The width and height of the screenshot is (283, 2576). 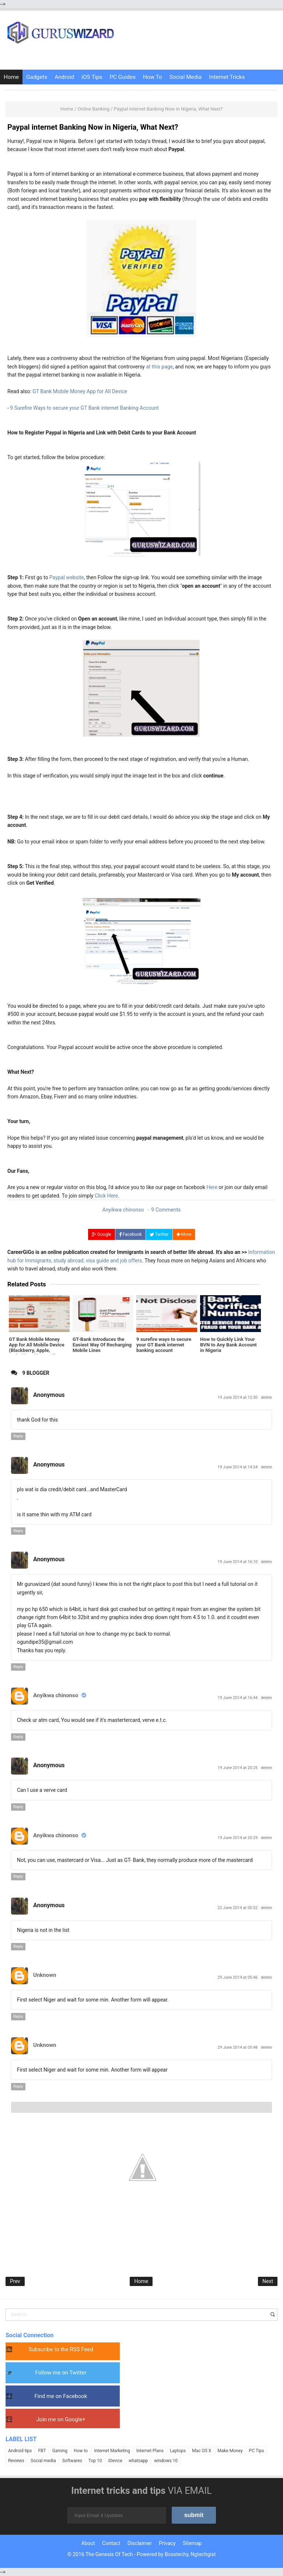 What do you see at coordinates (267, 2281) in the screenshot?
I see `Next` at bounding box center [267, 2281].